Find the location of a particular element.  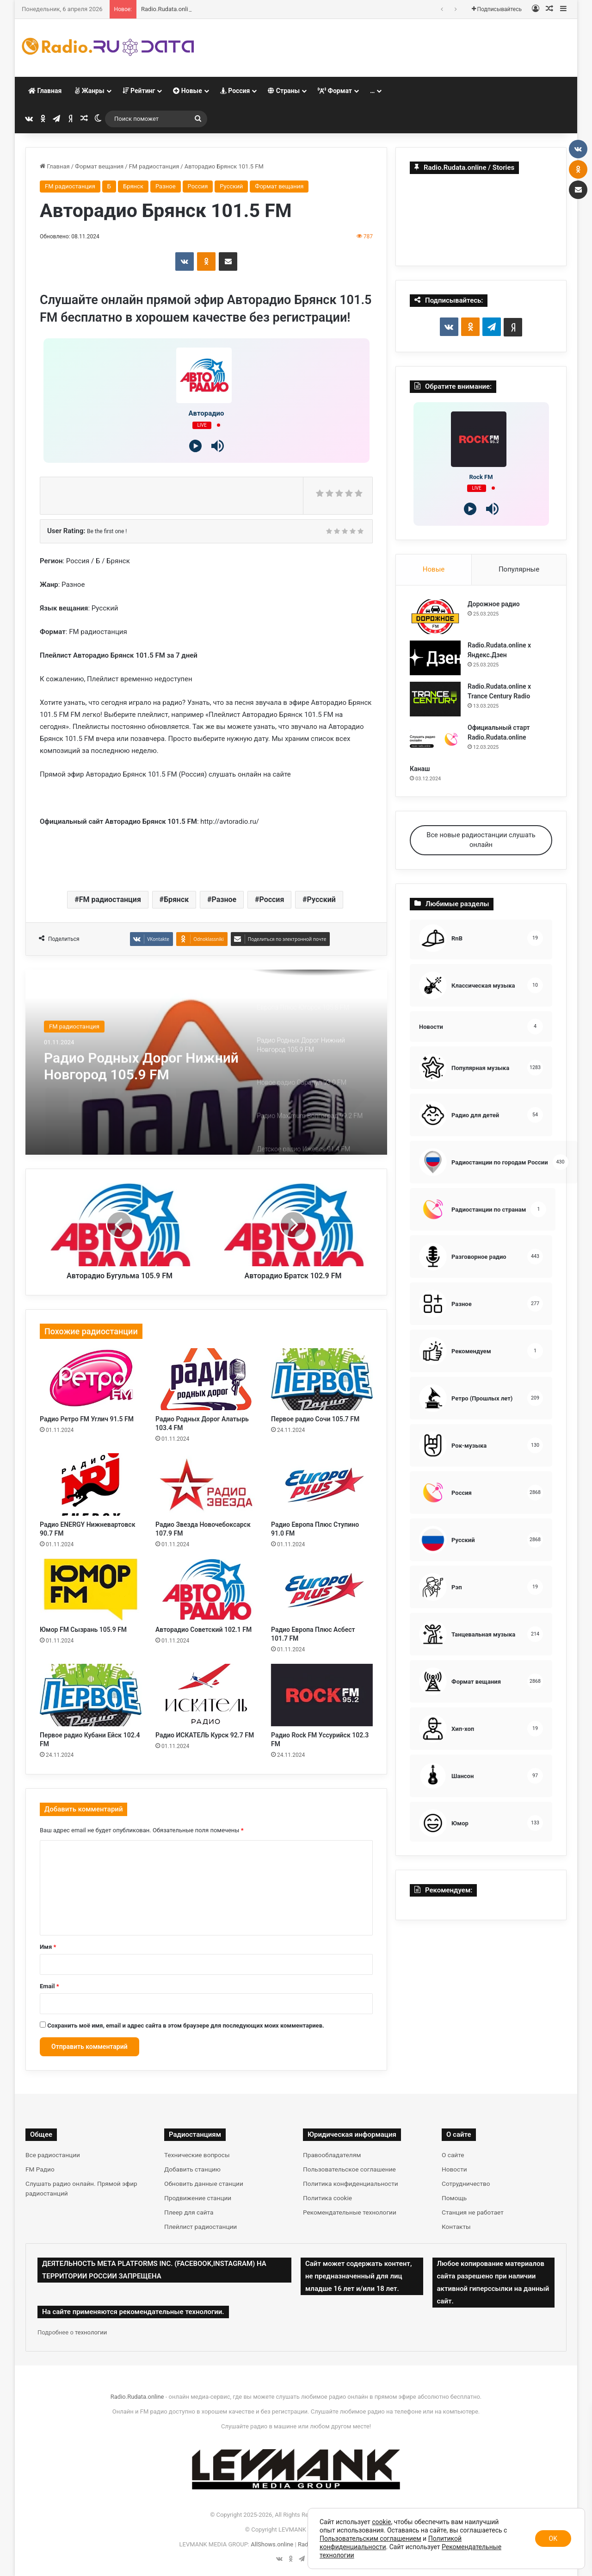

[Радио Родных Дорог Алатырь 103.4 FM] is located at coordinates (206, 1379).